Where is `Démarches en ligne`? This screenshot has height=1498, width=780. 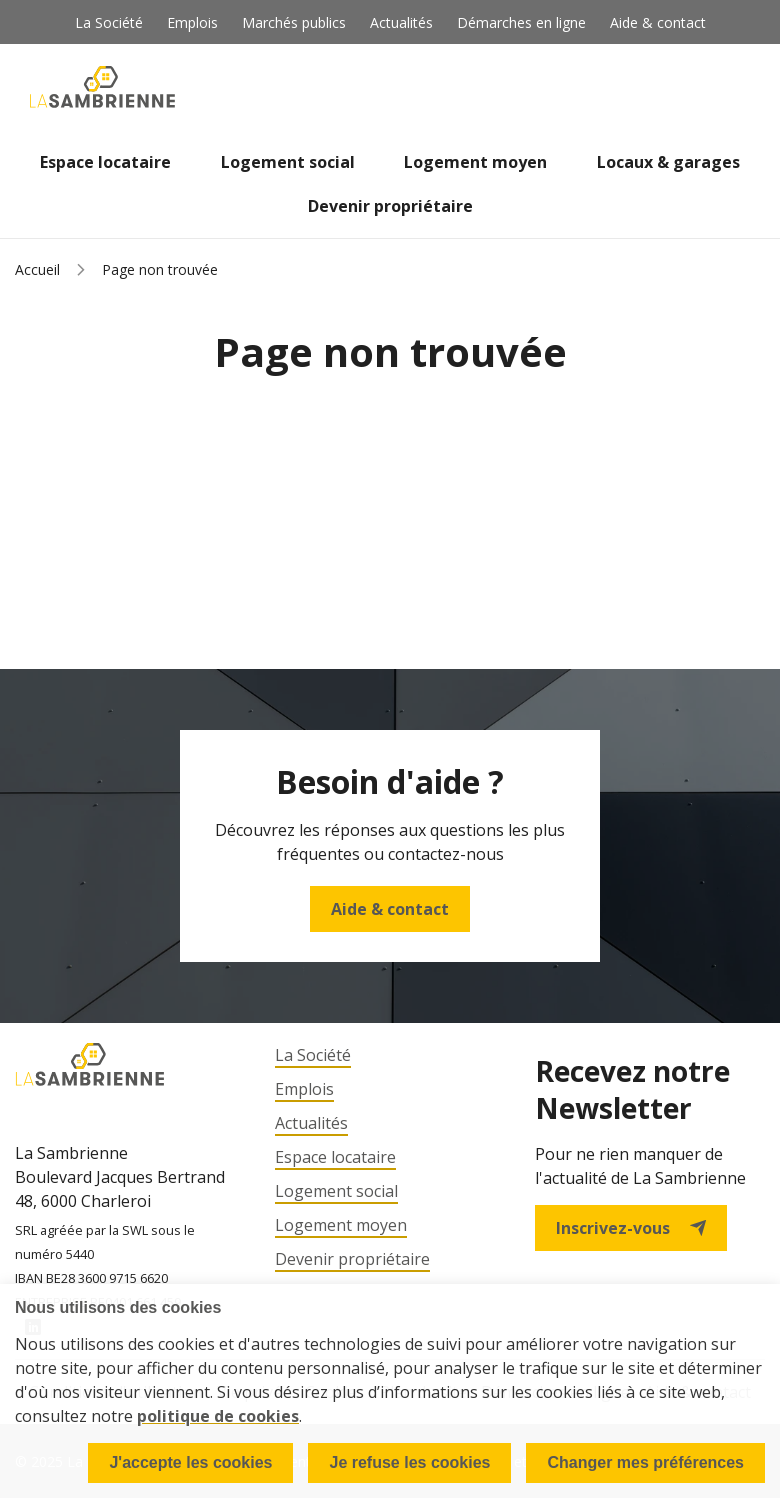 Démarches en ligne is located at coordinates (521, 22).